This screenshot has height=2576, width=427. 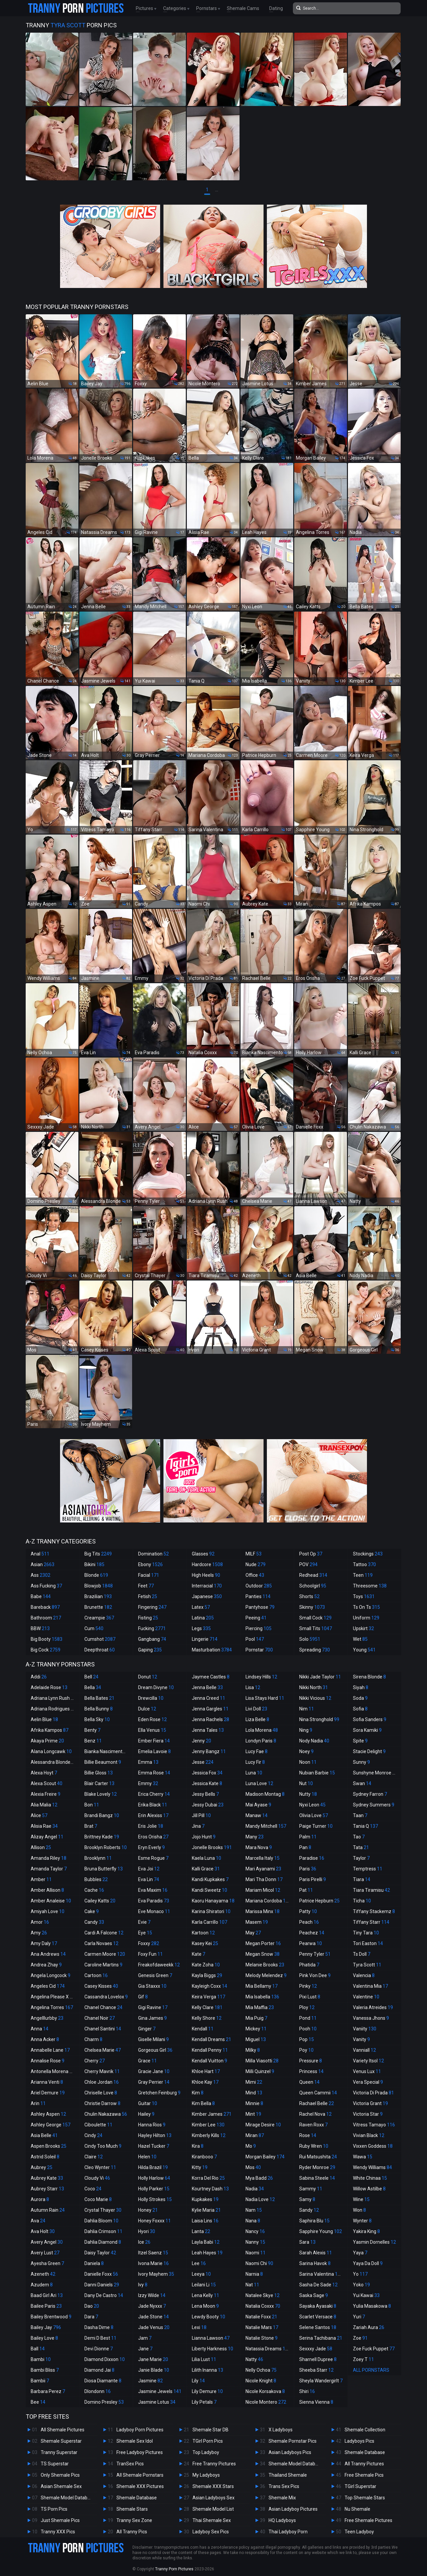 I want to click on Soda, so click(x=360, y=1698).